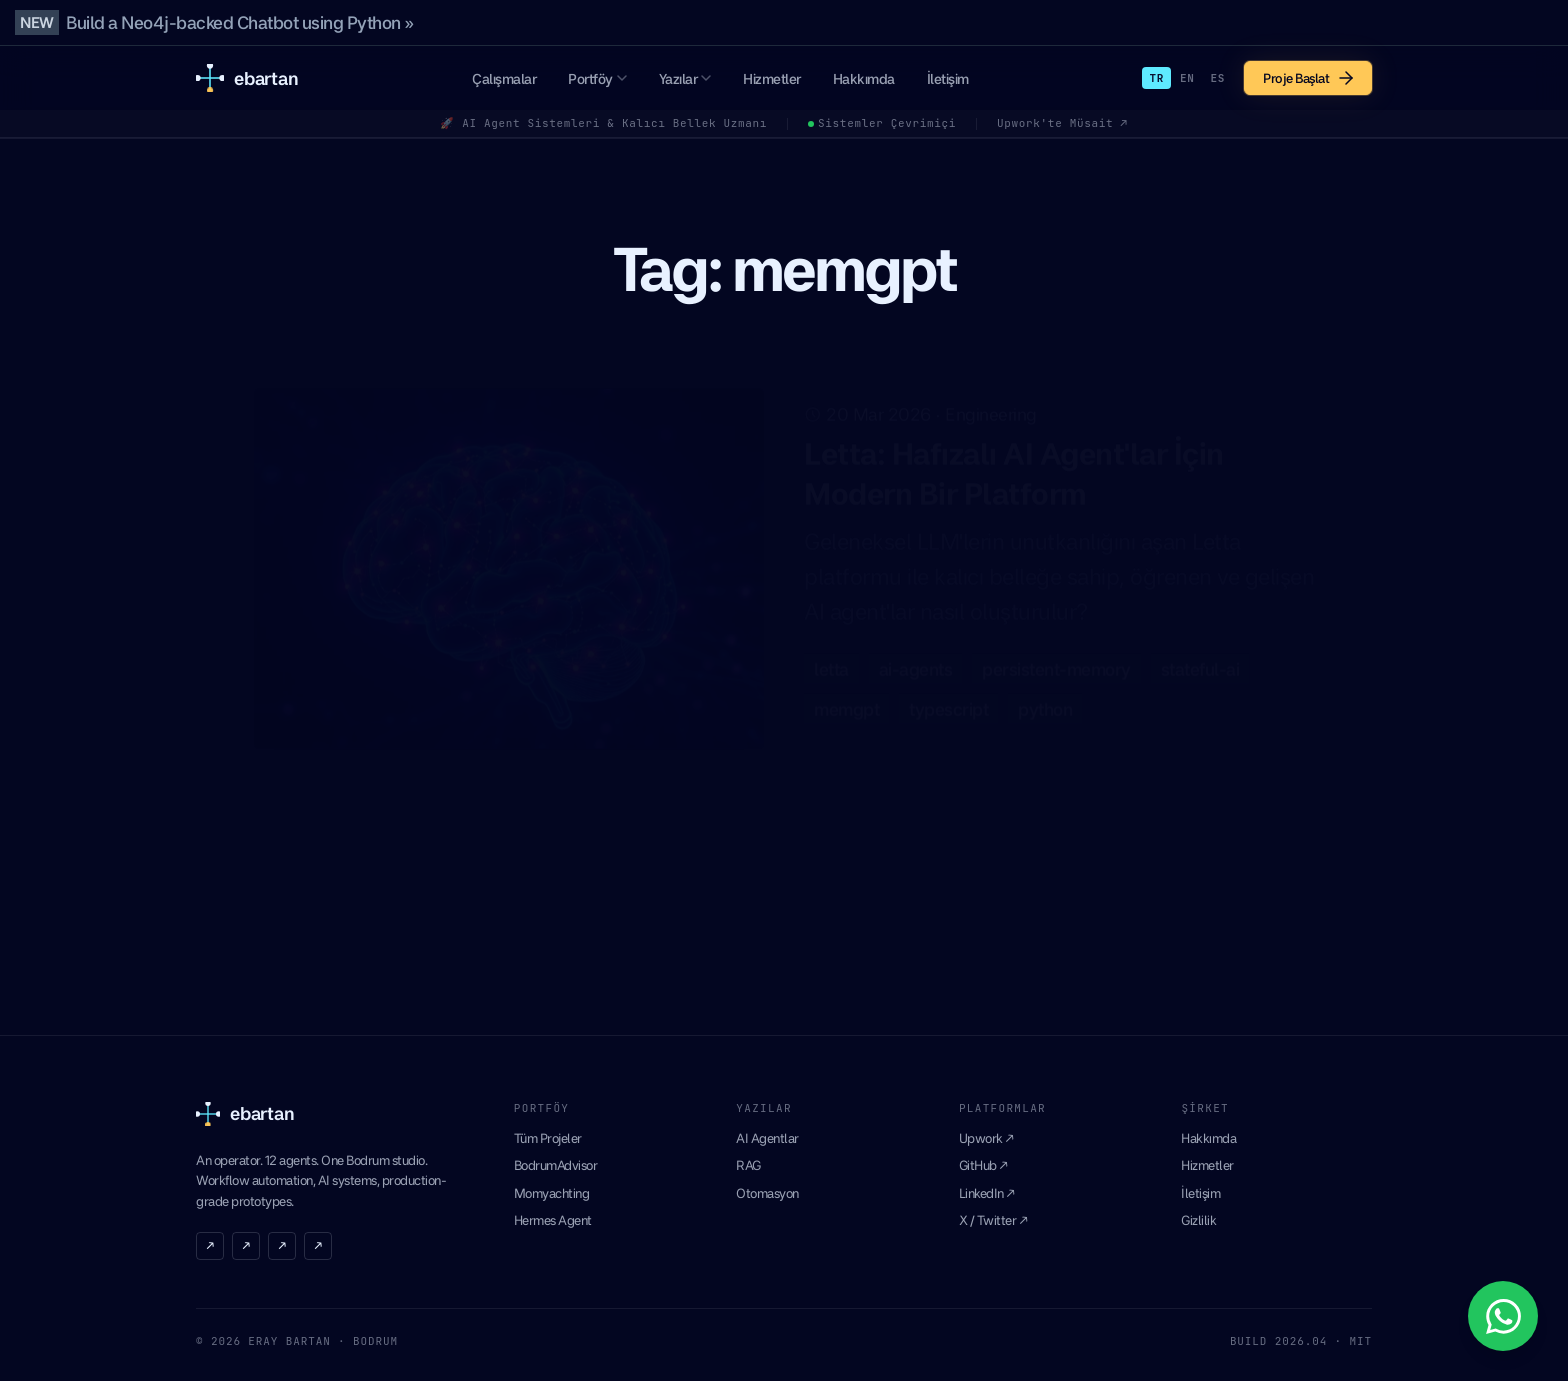 This screenshot has height=1381, width=1568. I want to click on Tüm Projeler, so click(548, 1138).